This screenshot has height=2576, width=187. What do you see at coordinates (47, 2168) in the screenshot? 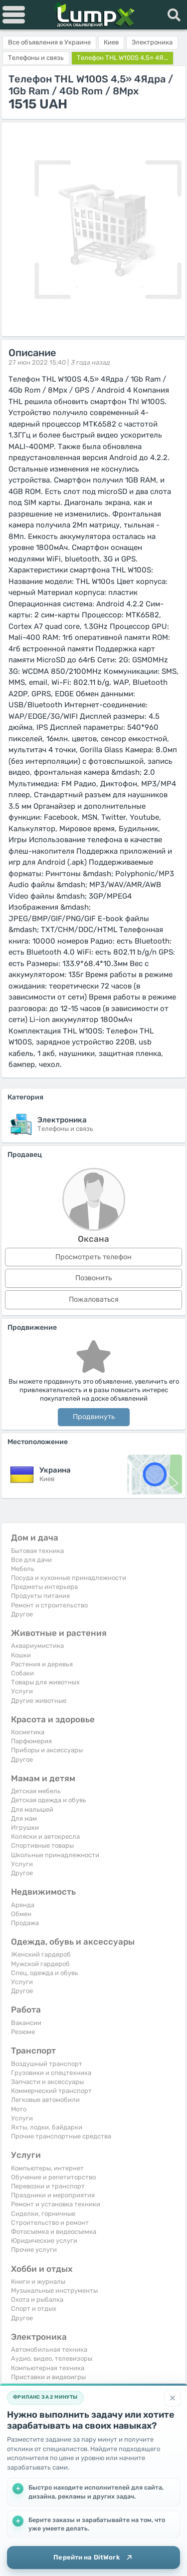
I see `Компьютеры, интернет` at bounding box center [47, 2168].